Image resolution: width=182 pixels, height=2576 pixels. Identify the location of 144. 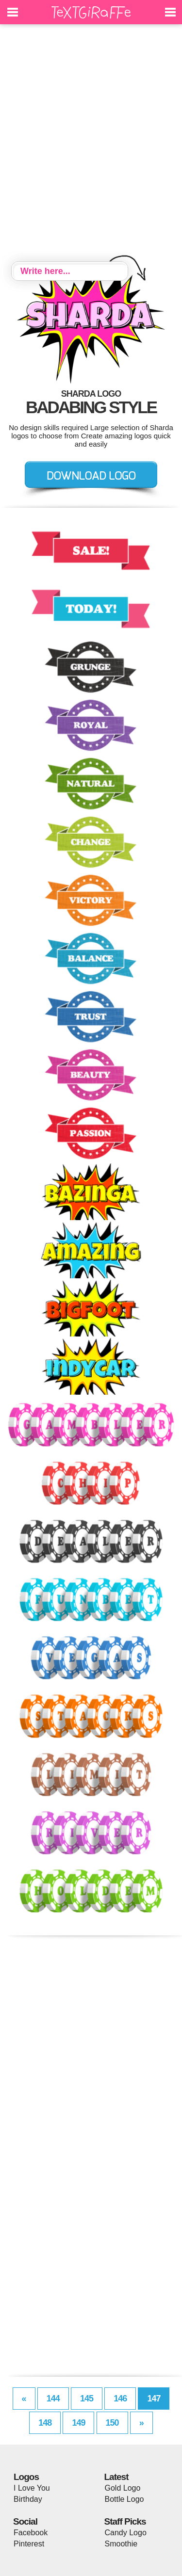
(53, 2398).